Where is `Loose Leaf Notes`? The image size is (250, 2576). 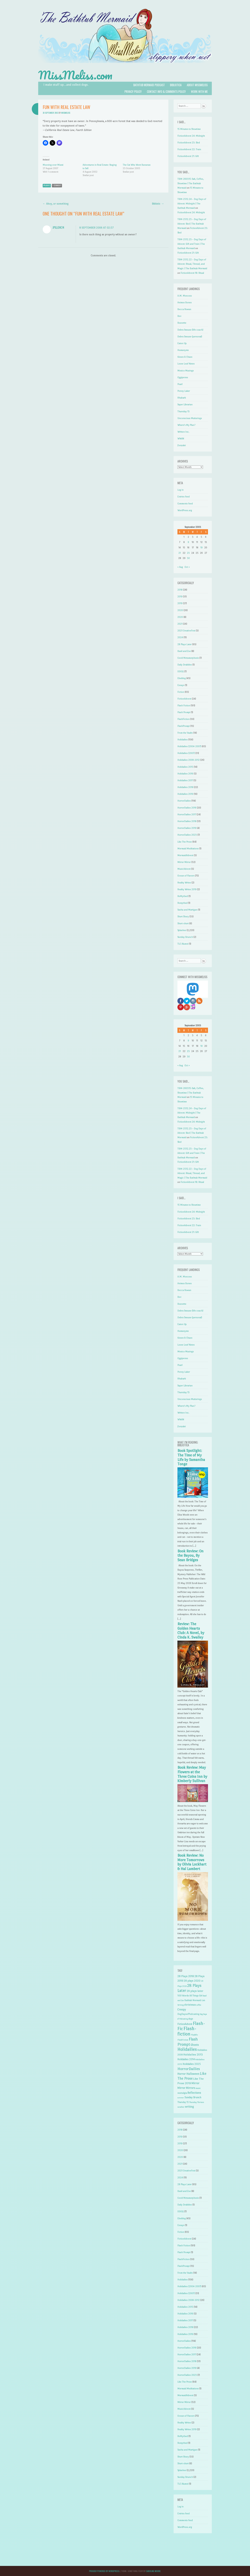 Loose Leaf Notes is located at coordinates (186, 363).